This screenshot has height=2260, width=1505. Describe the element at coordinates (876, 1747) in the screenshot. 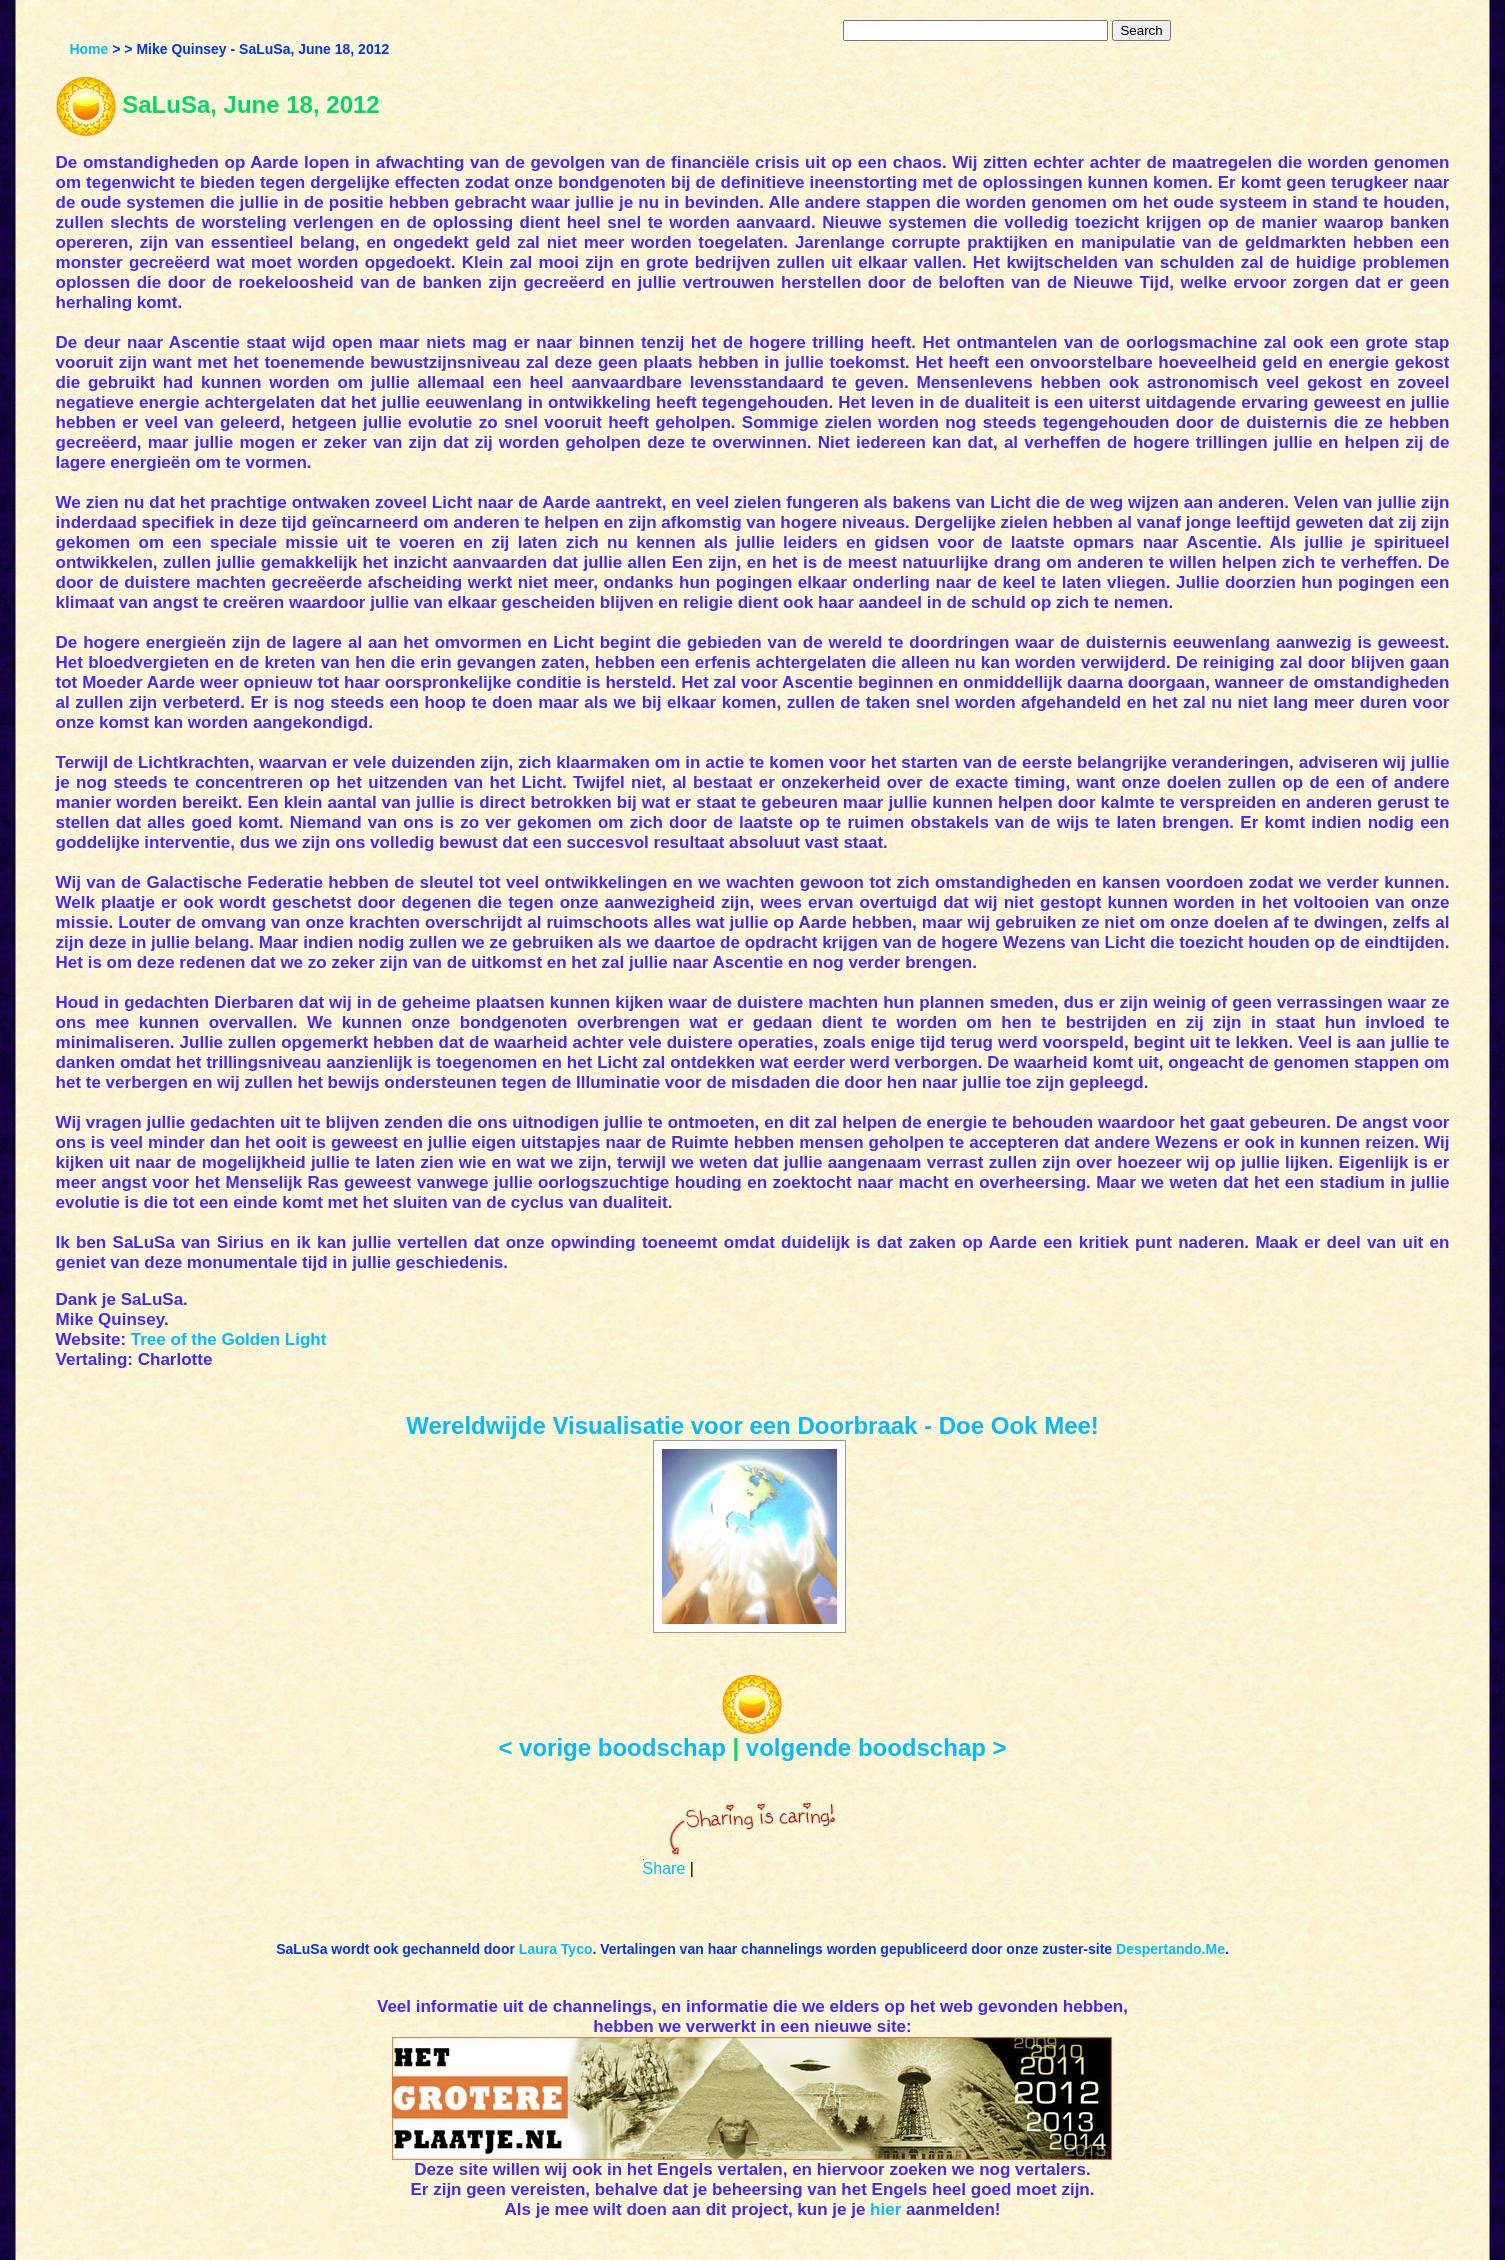

I see `volgende boodschap >` at that location.